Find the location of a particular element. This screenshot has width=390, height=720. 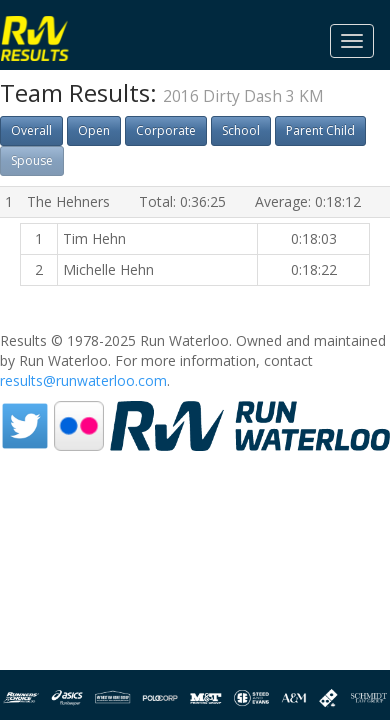

Overall is located at coordinates (31, 130).